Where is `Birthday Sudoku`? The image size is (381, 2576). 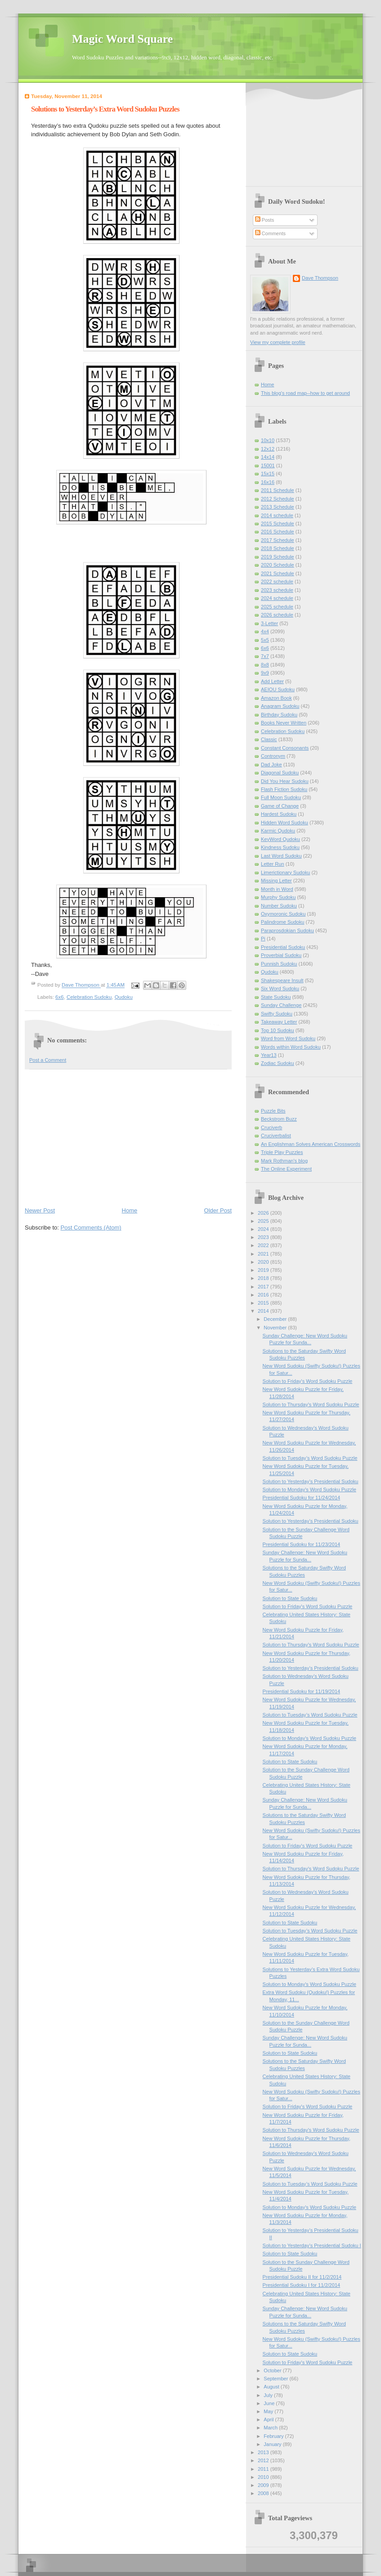 Birthday Sudoku is located at coordinates (279, 714).